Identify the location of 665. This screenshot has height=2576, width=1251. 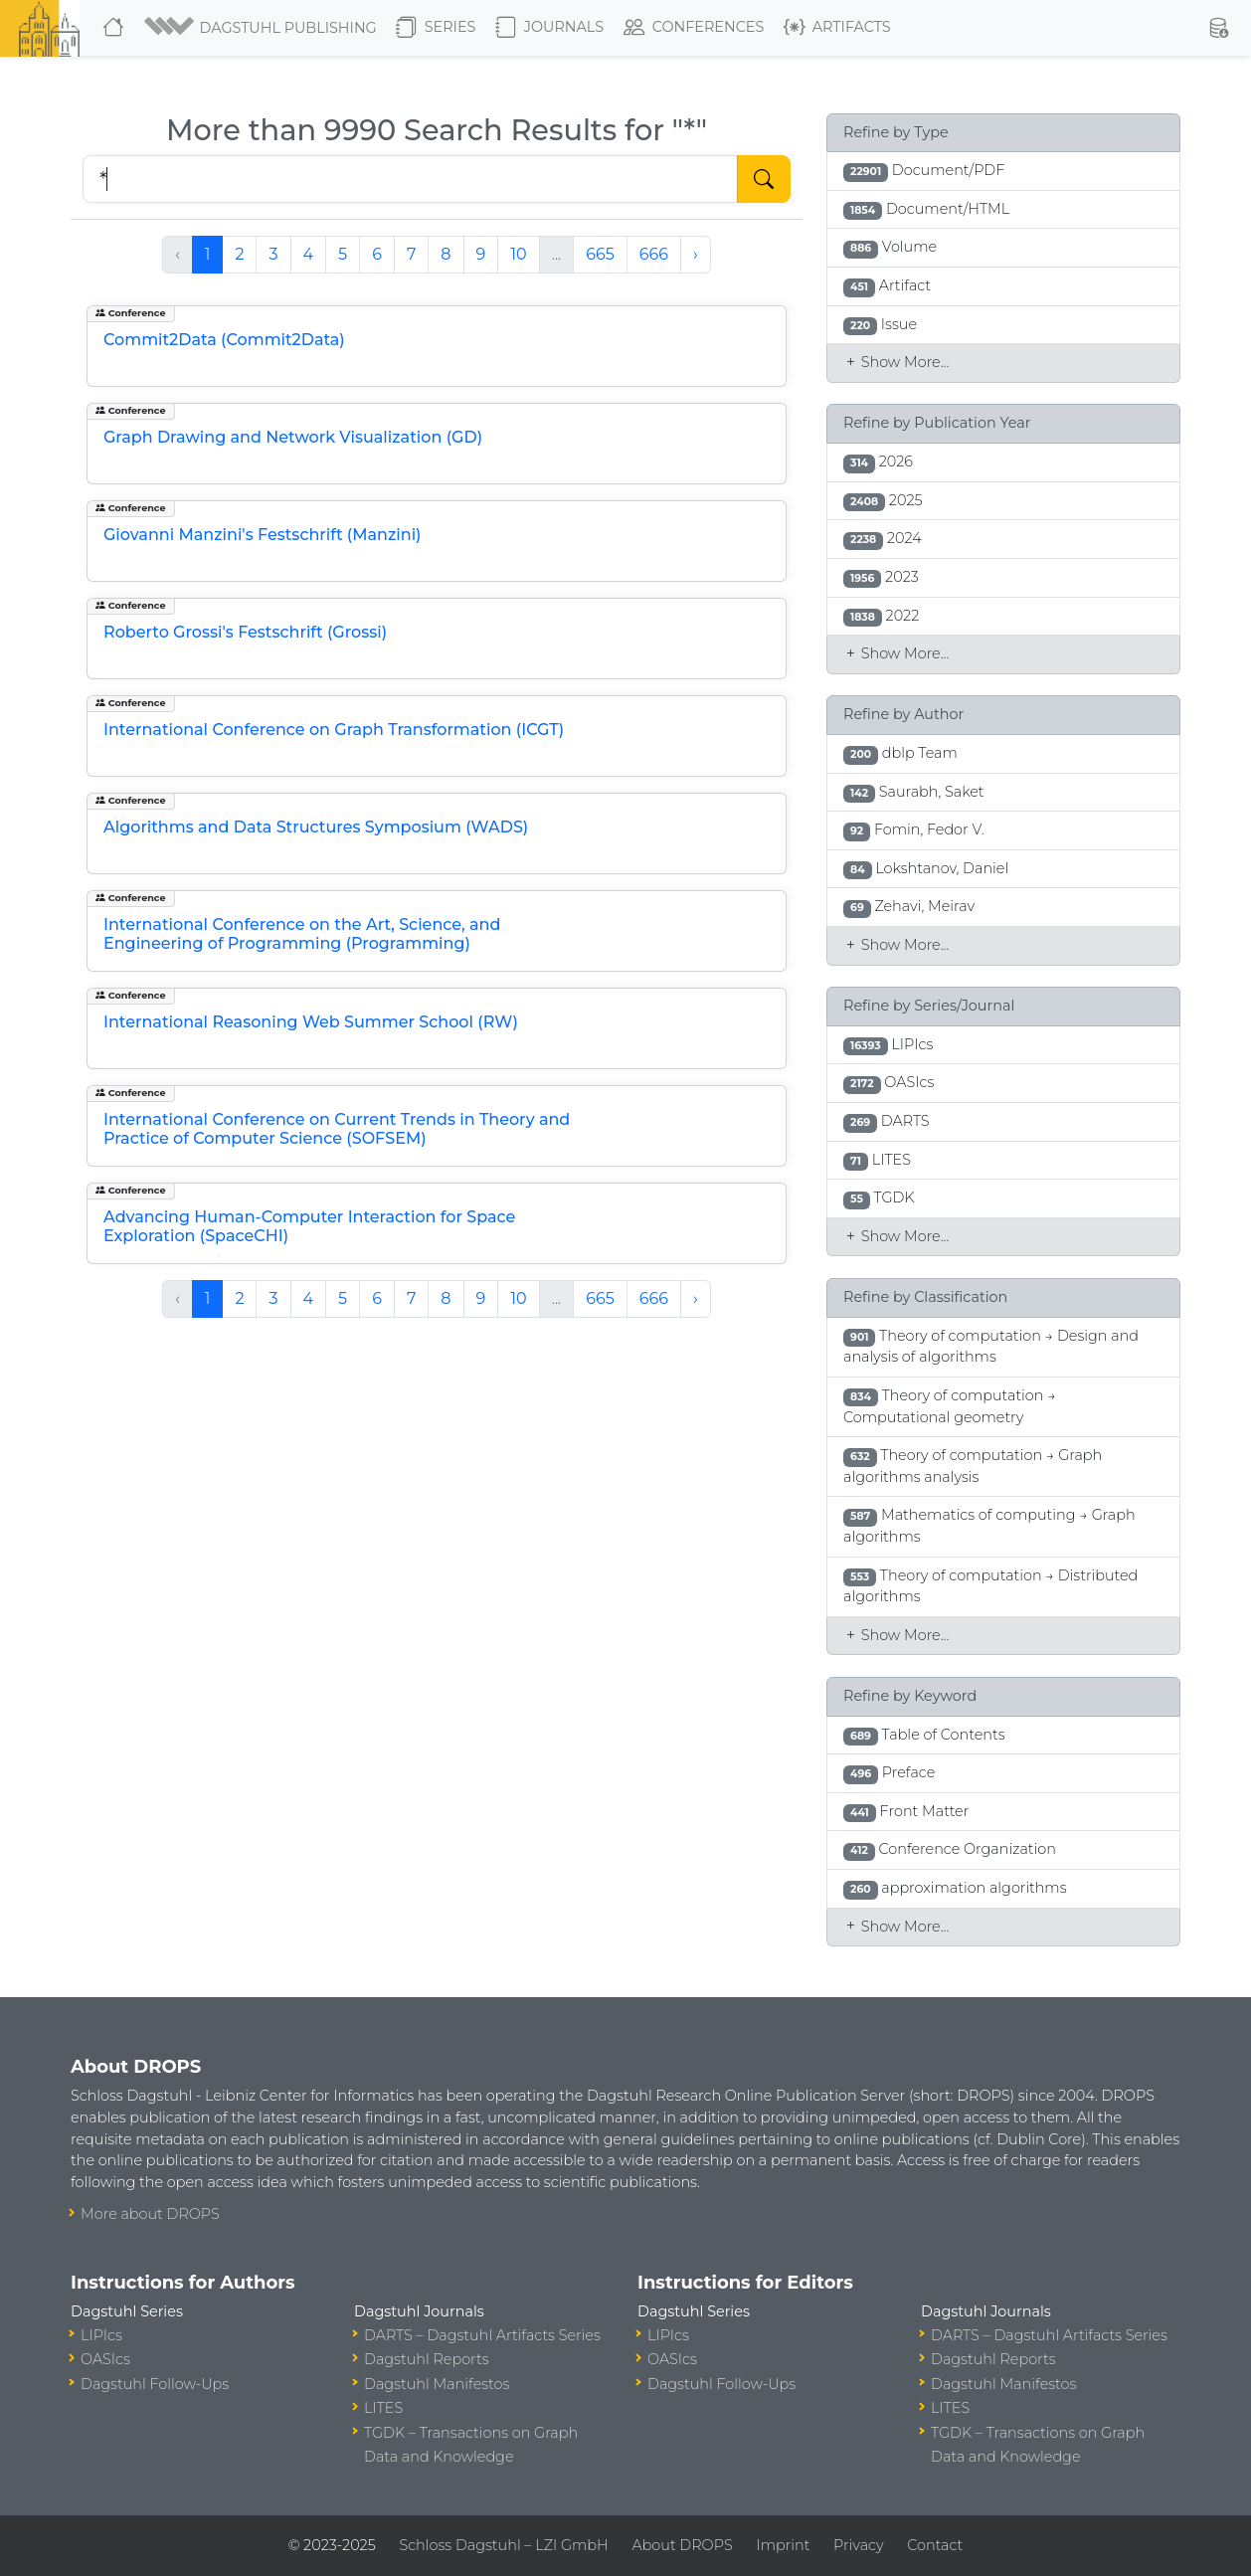
(600, 254).